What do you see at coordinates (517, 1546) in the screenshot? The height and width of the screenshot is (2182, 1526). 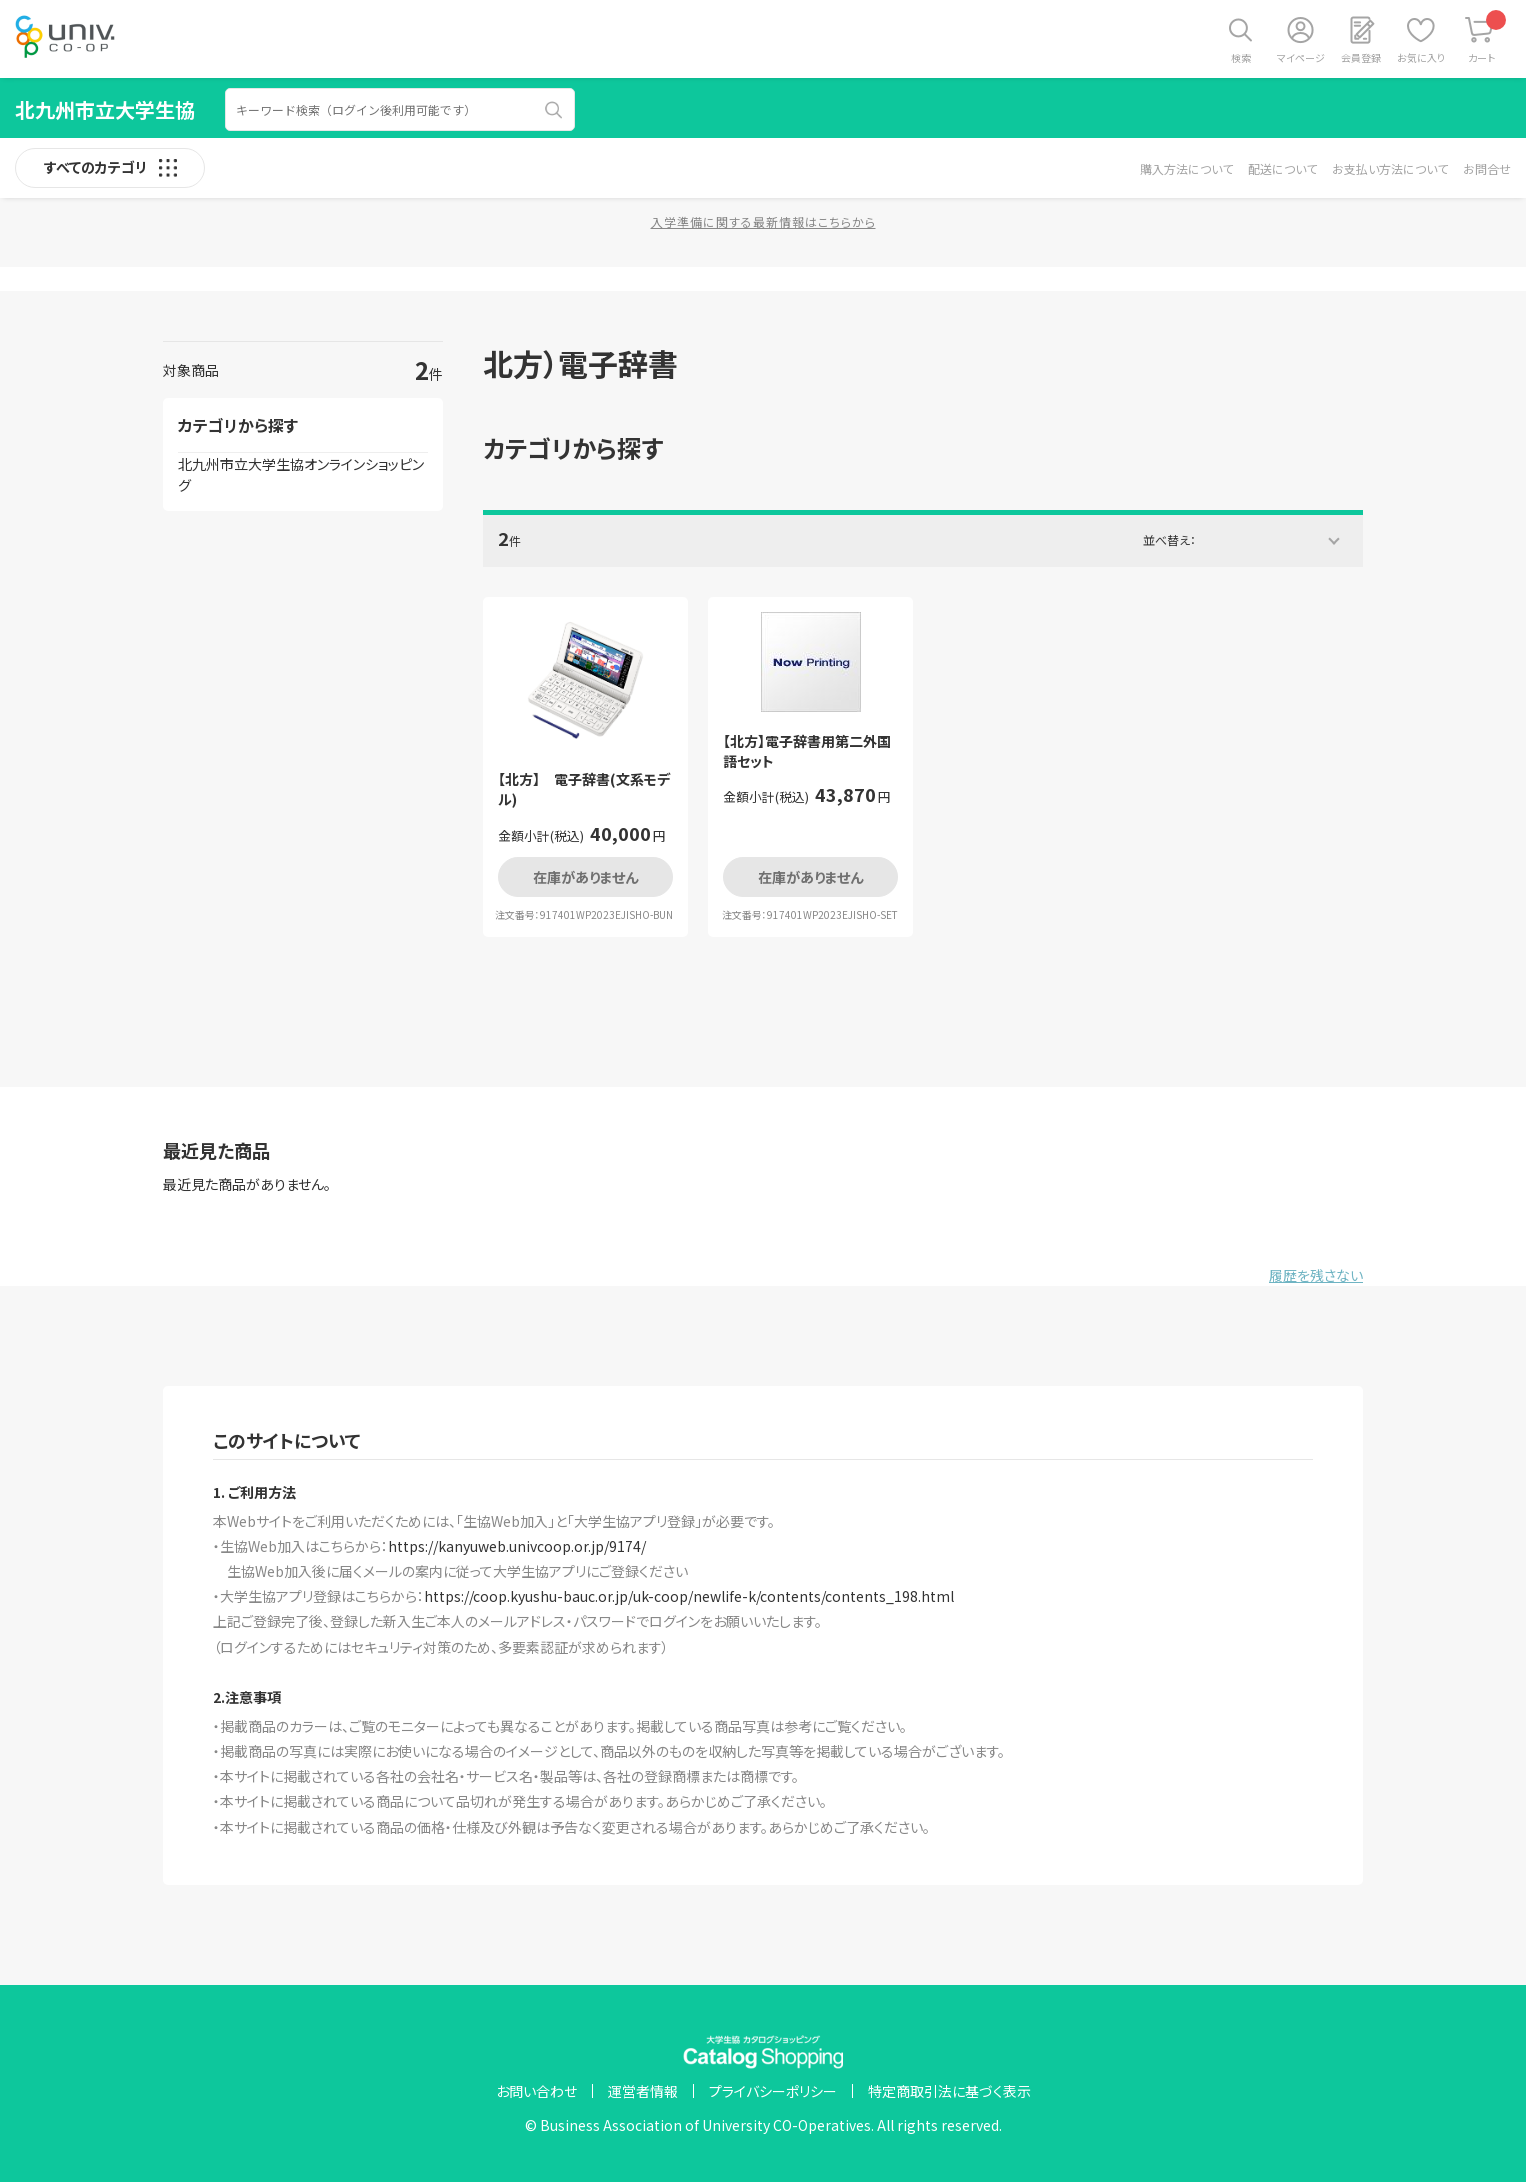 I see `https://kanyuweb.univcoop.or.jp/9174/` at bounding box center [517, 1546].